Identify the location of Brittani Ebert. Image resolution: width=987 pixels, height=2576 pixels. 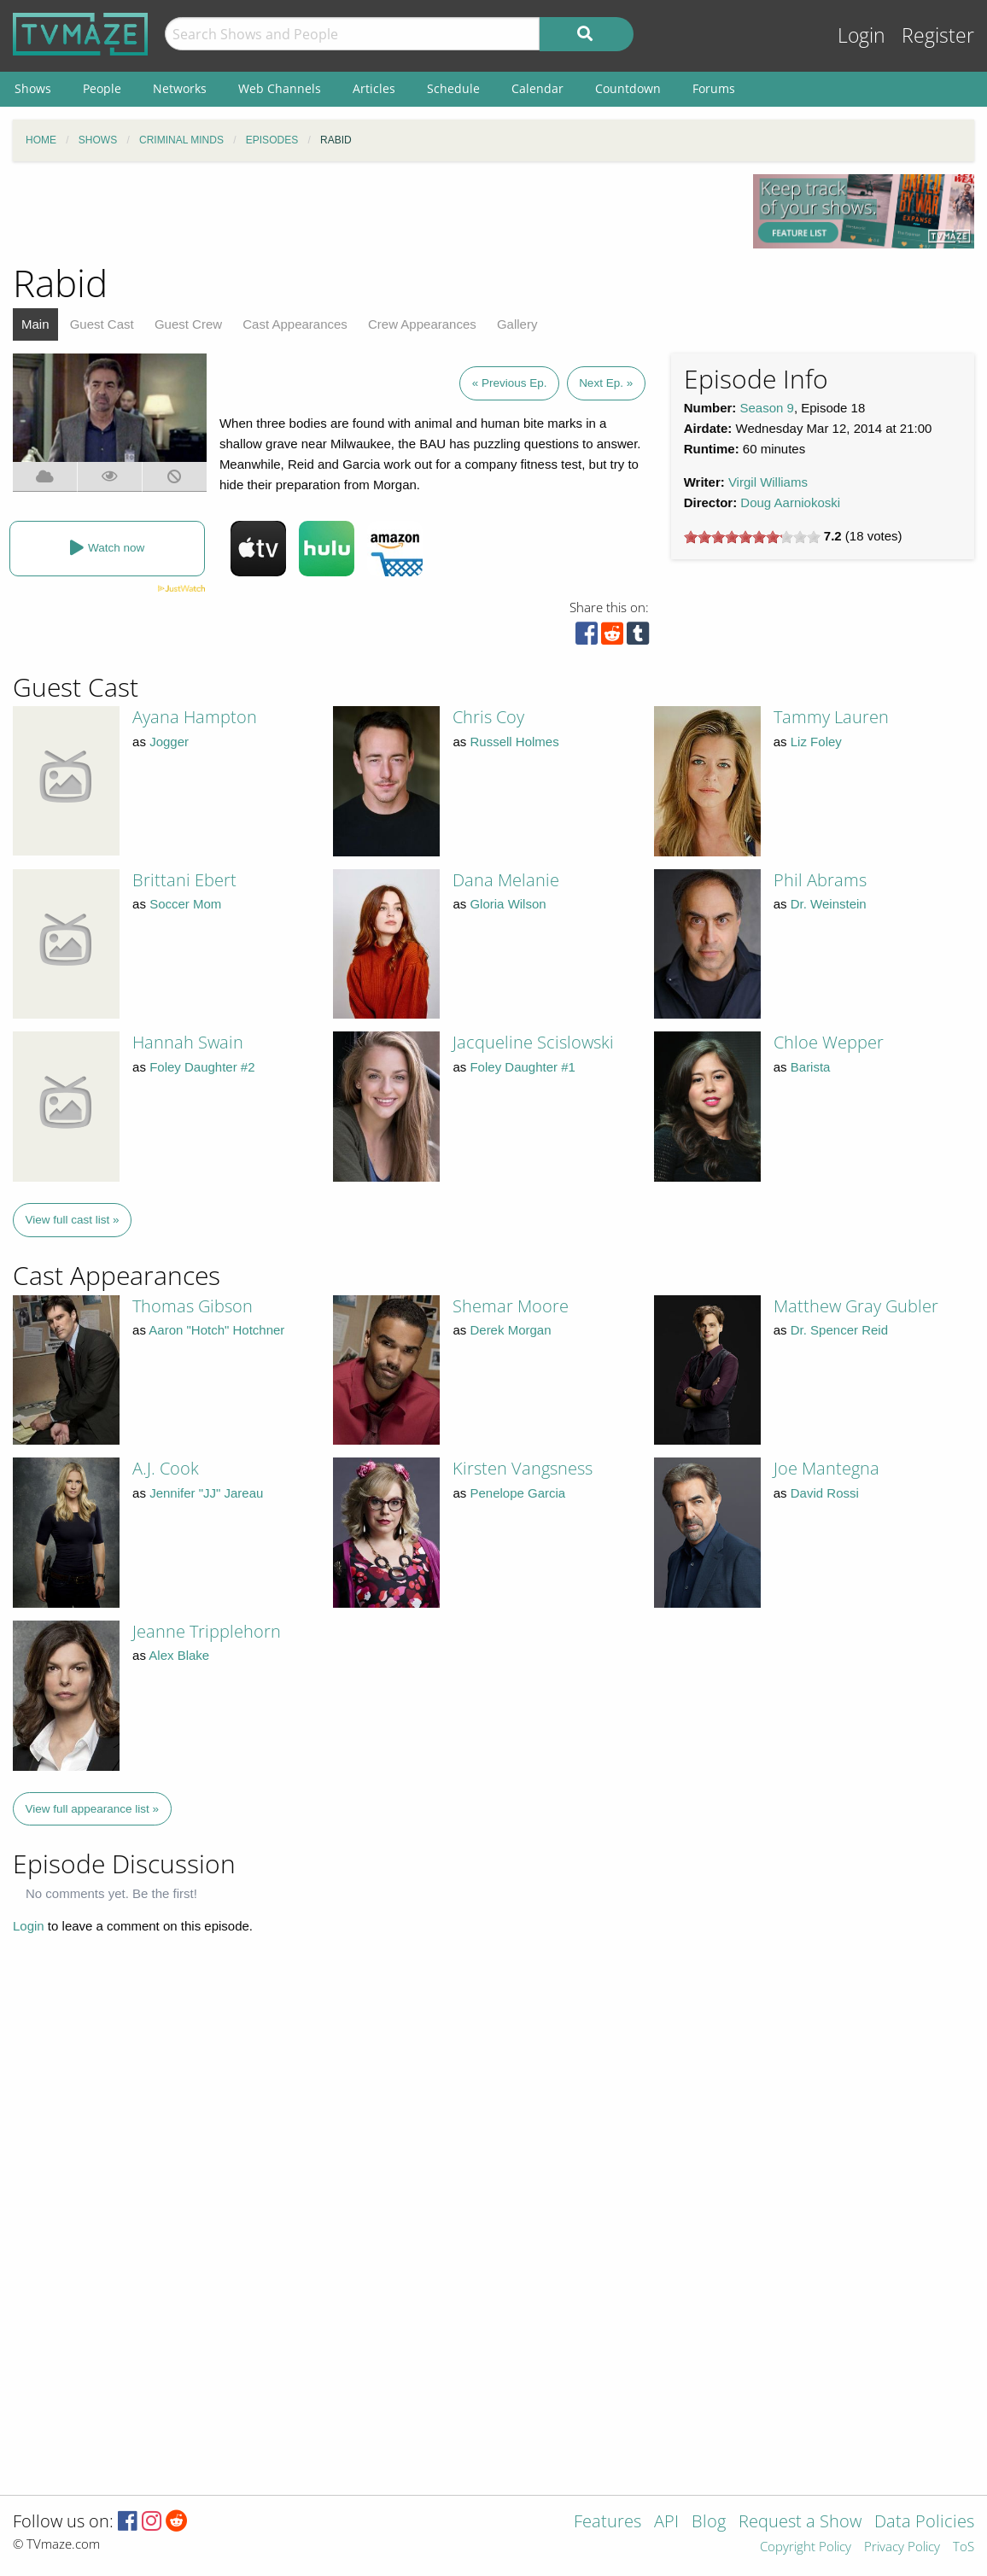
(184, 879).